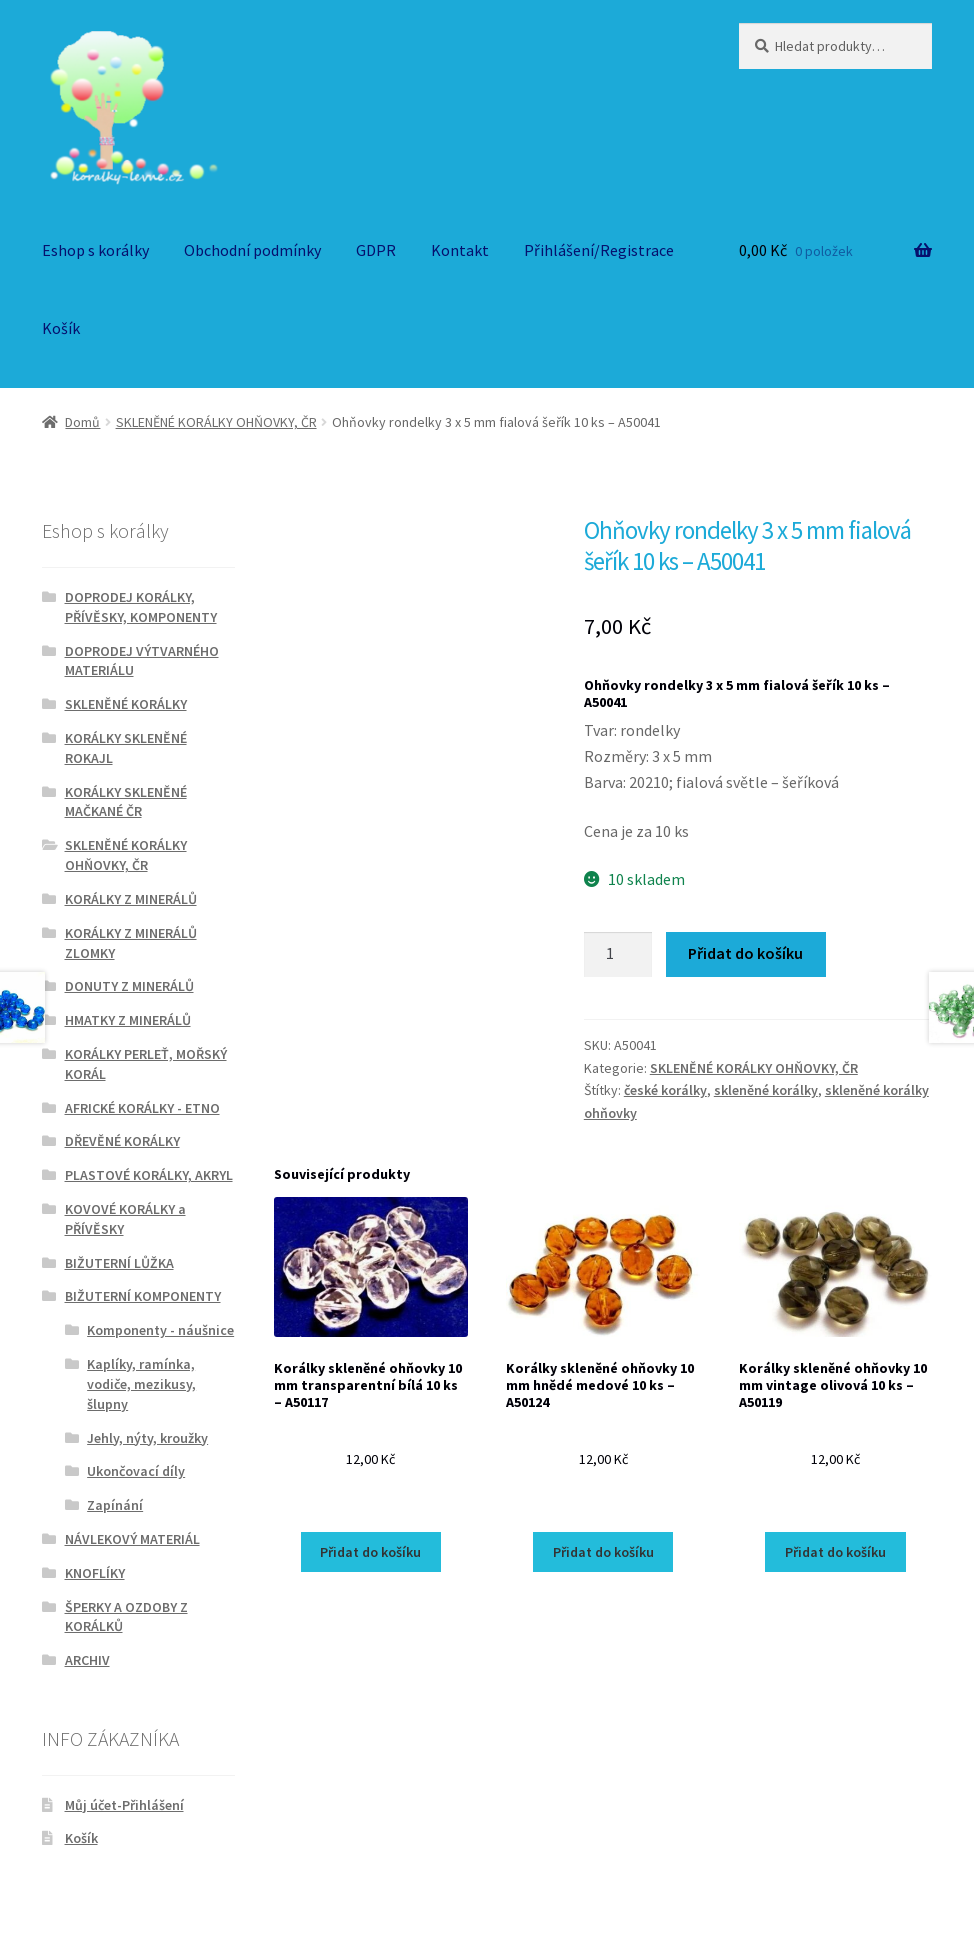 The image size is (974, 1943). What do you see at coordinates (599, 250) in the screenshot?
I see `Přihlášení/Registrace` at bounding box center [599, 250].